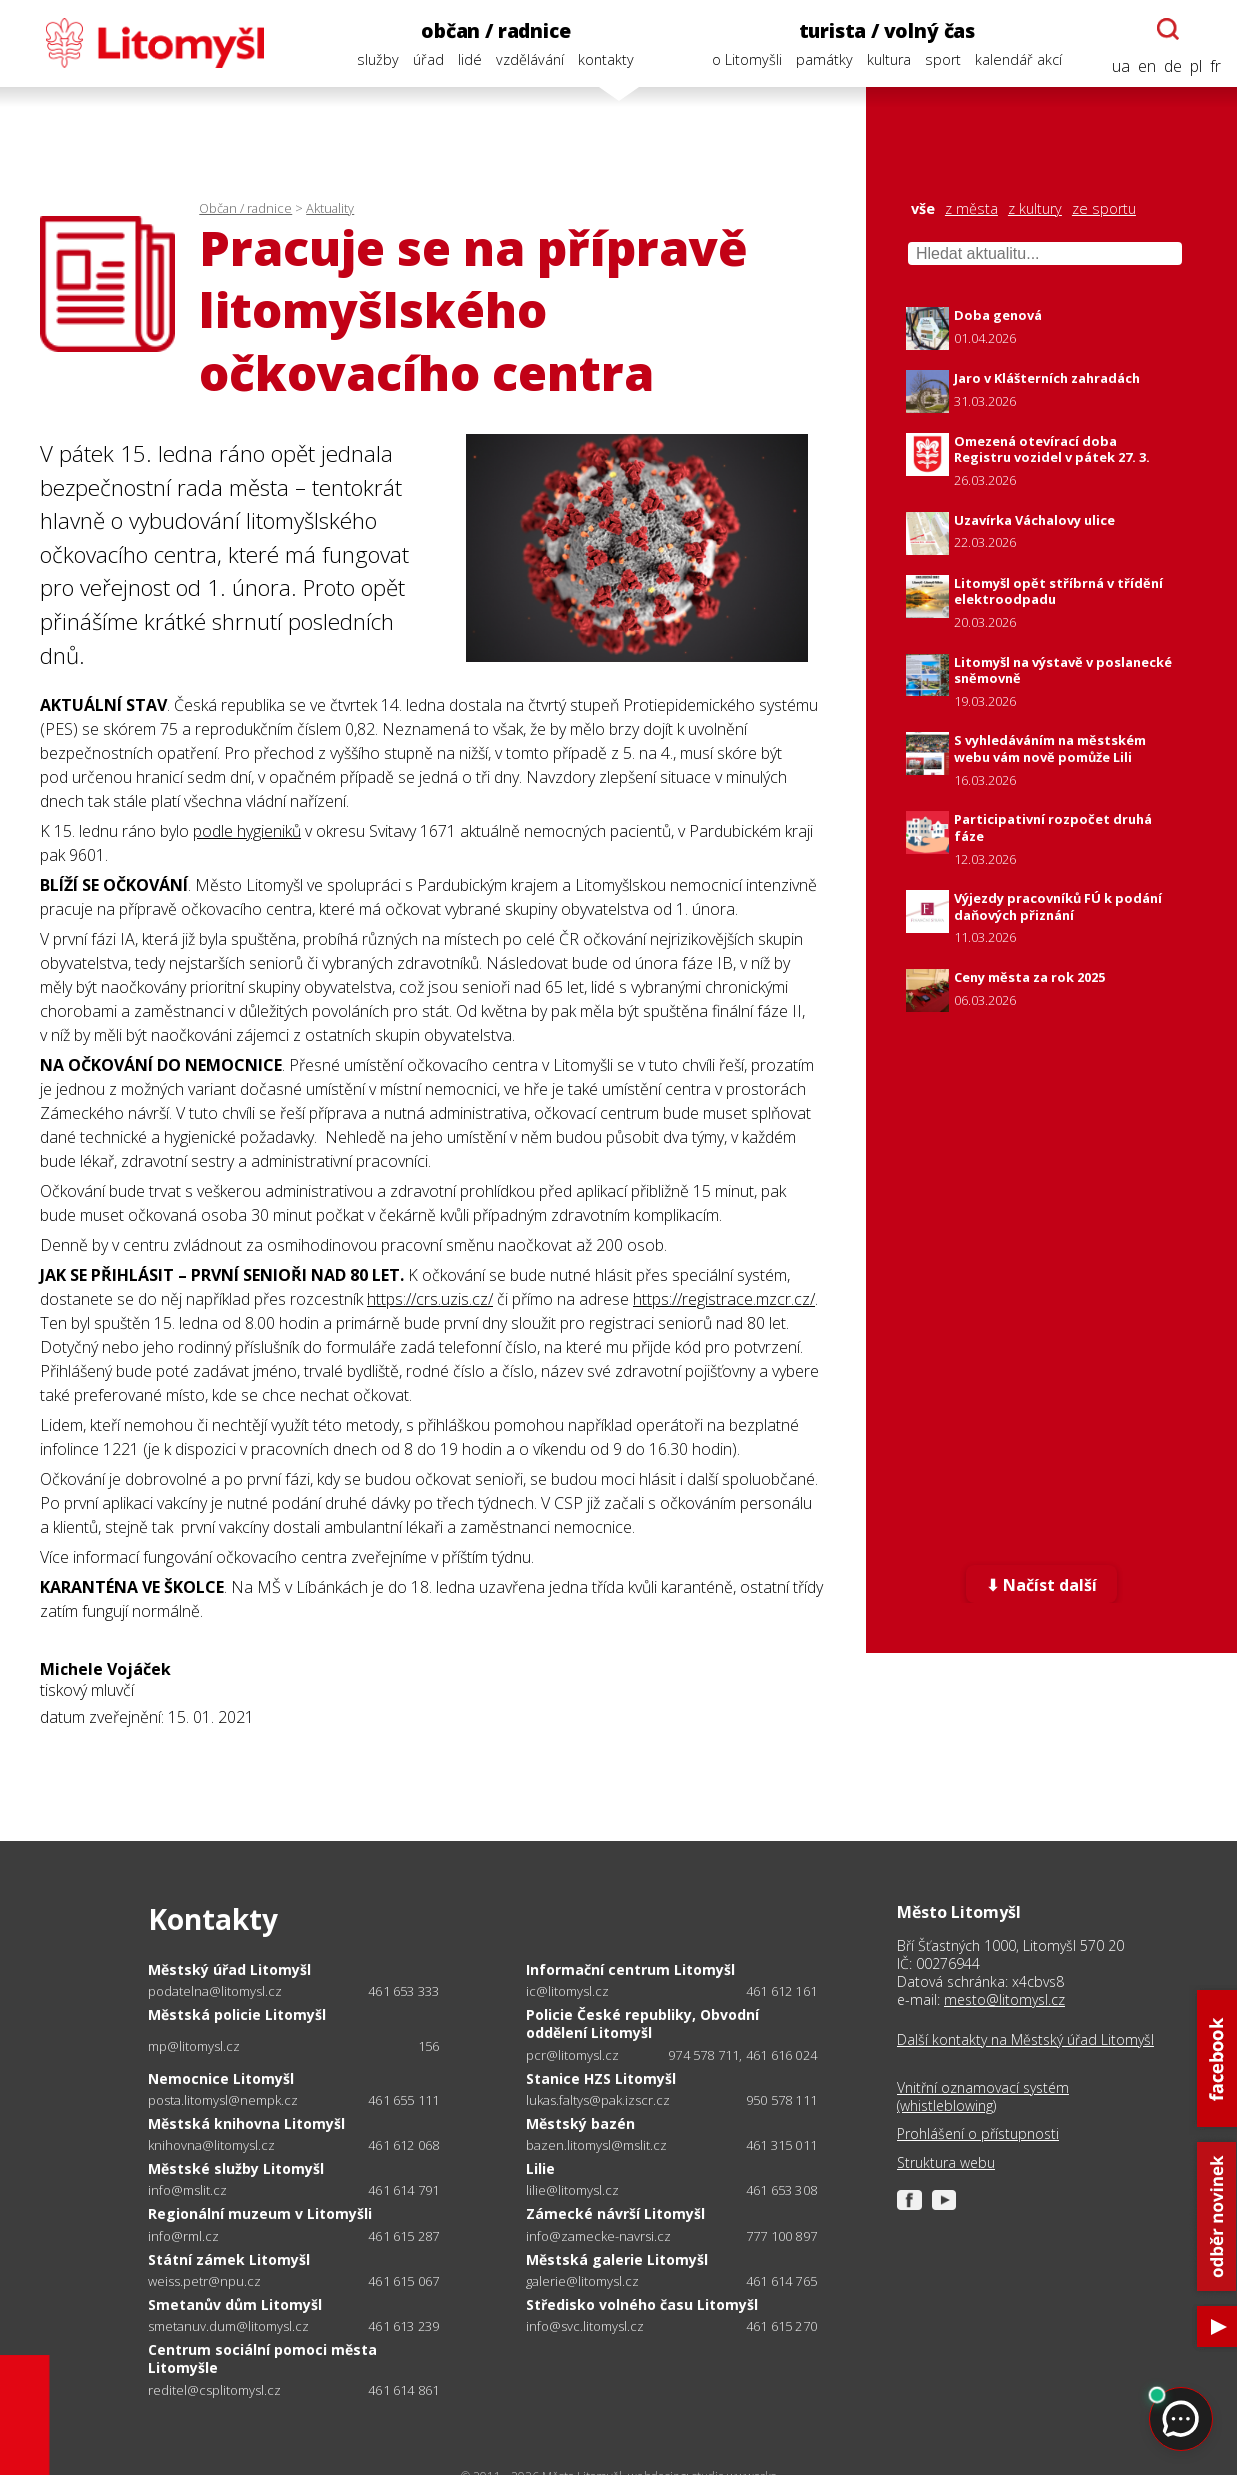  Describe the element at coordinates (572, 2190) in the screenshot. I see `lilie@litomysl.cz` at that location.